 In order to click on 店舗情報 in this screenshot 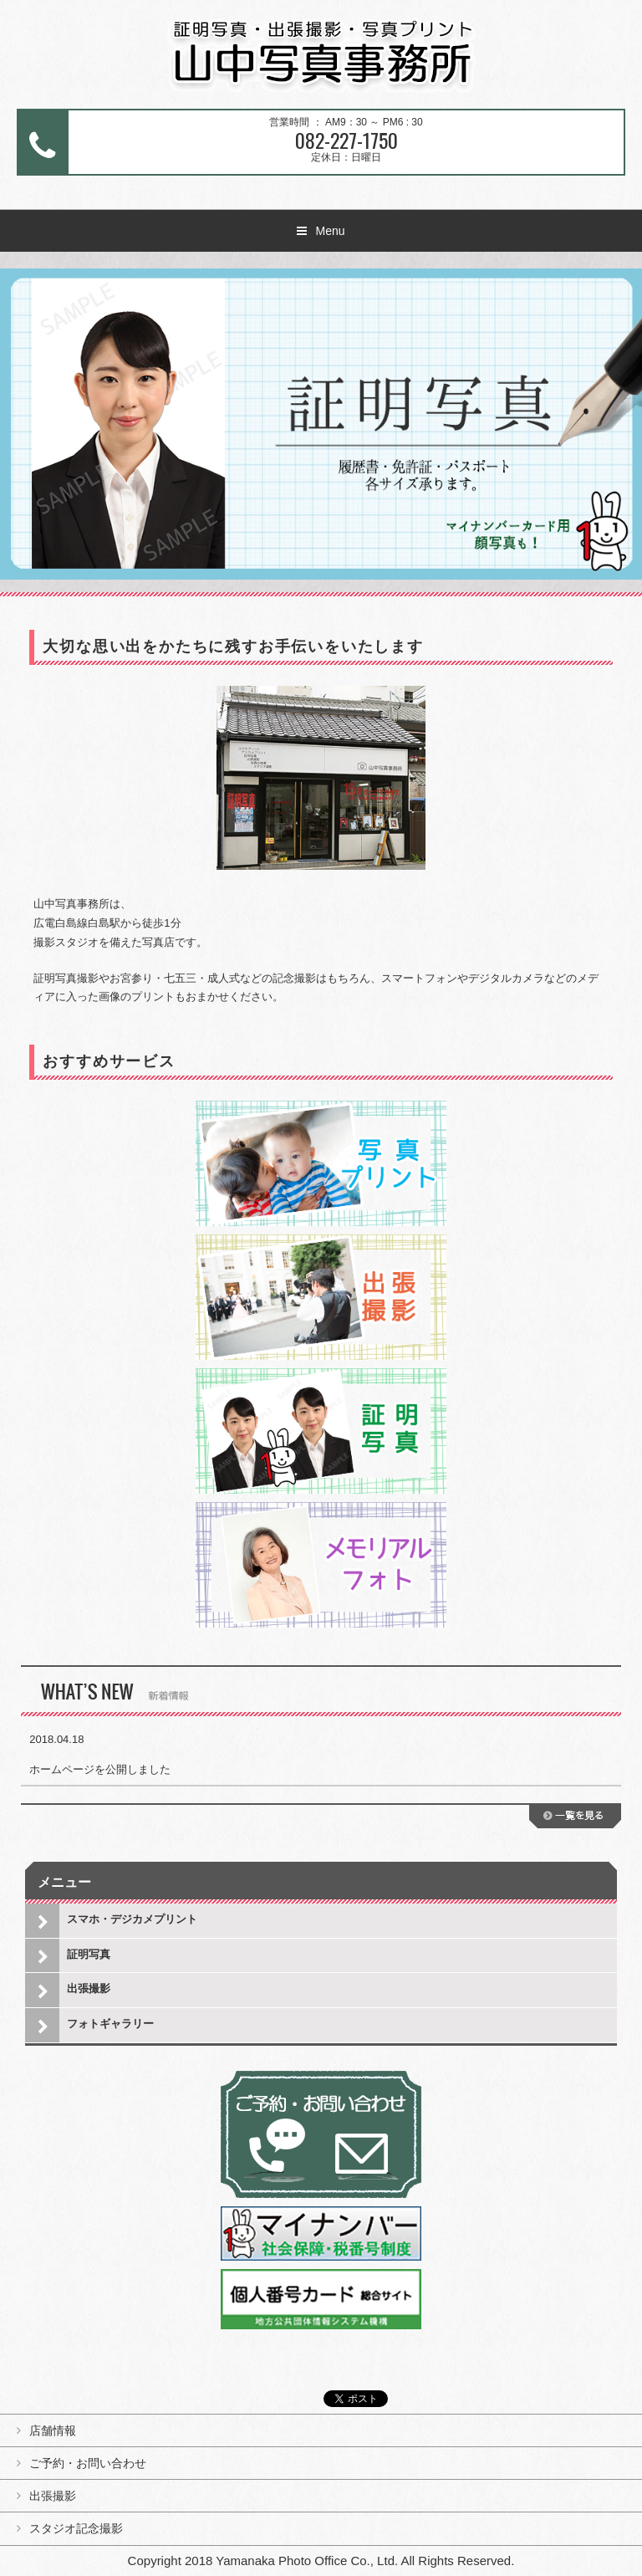, I will do `click(52, 2430)`.